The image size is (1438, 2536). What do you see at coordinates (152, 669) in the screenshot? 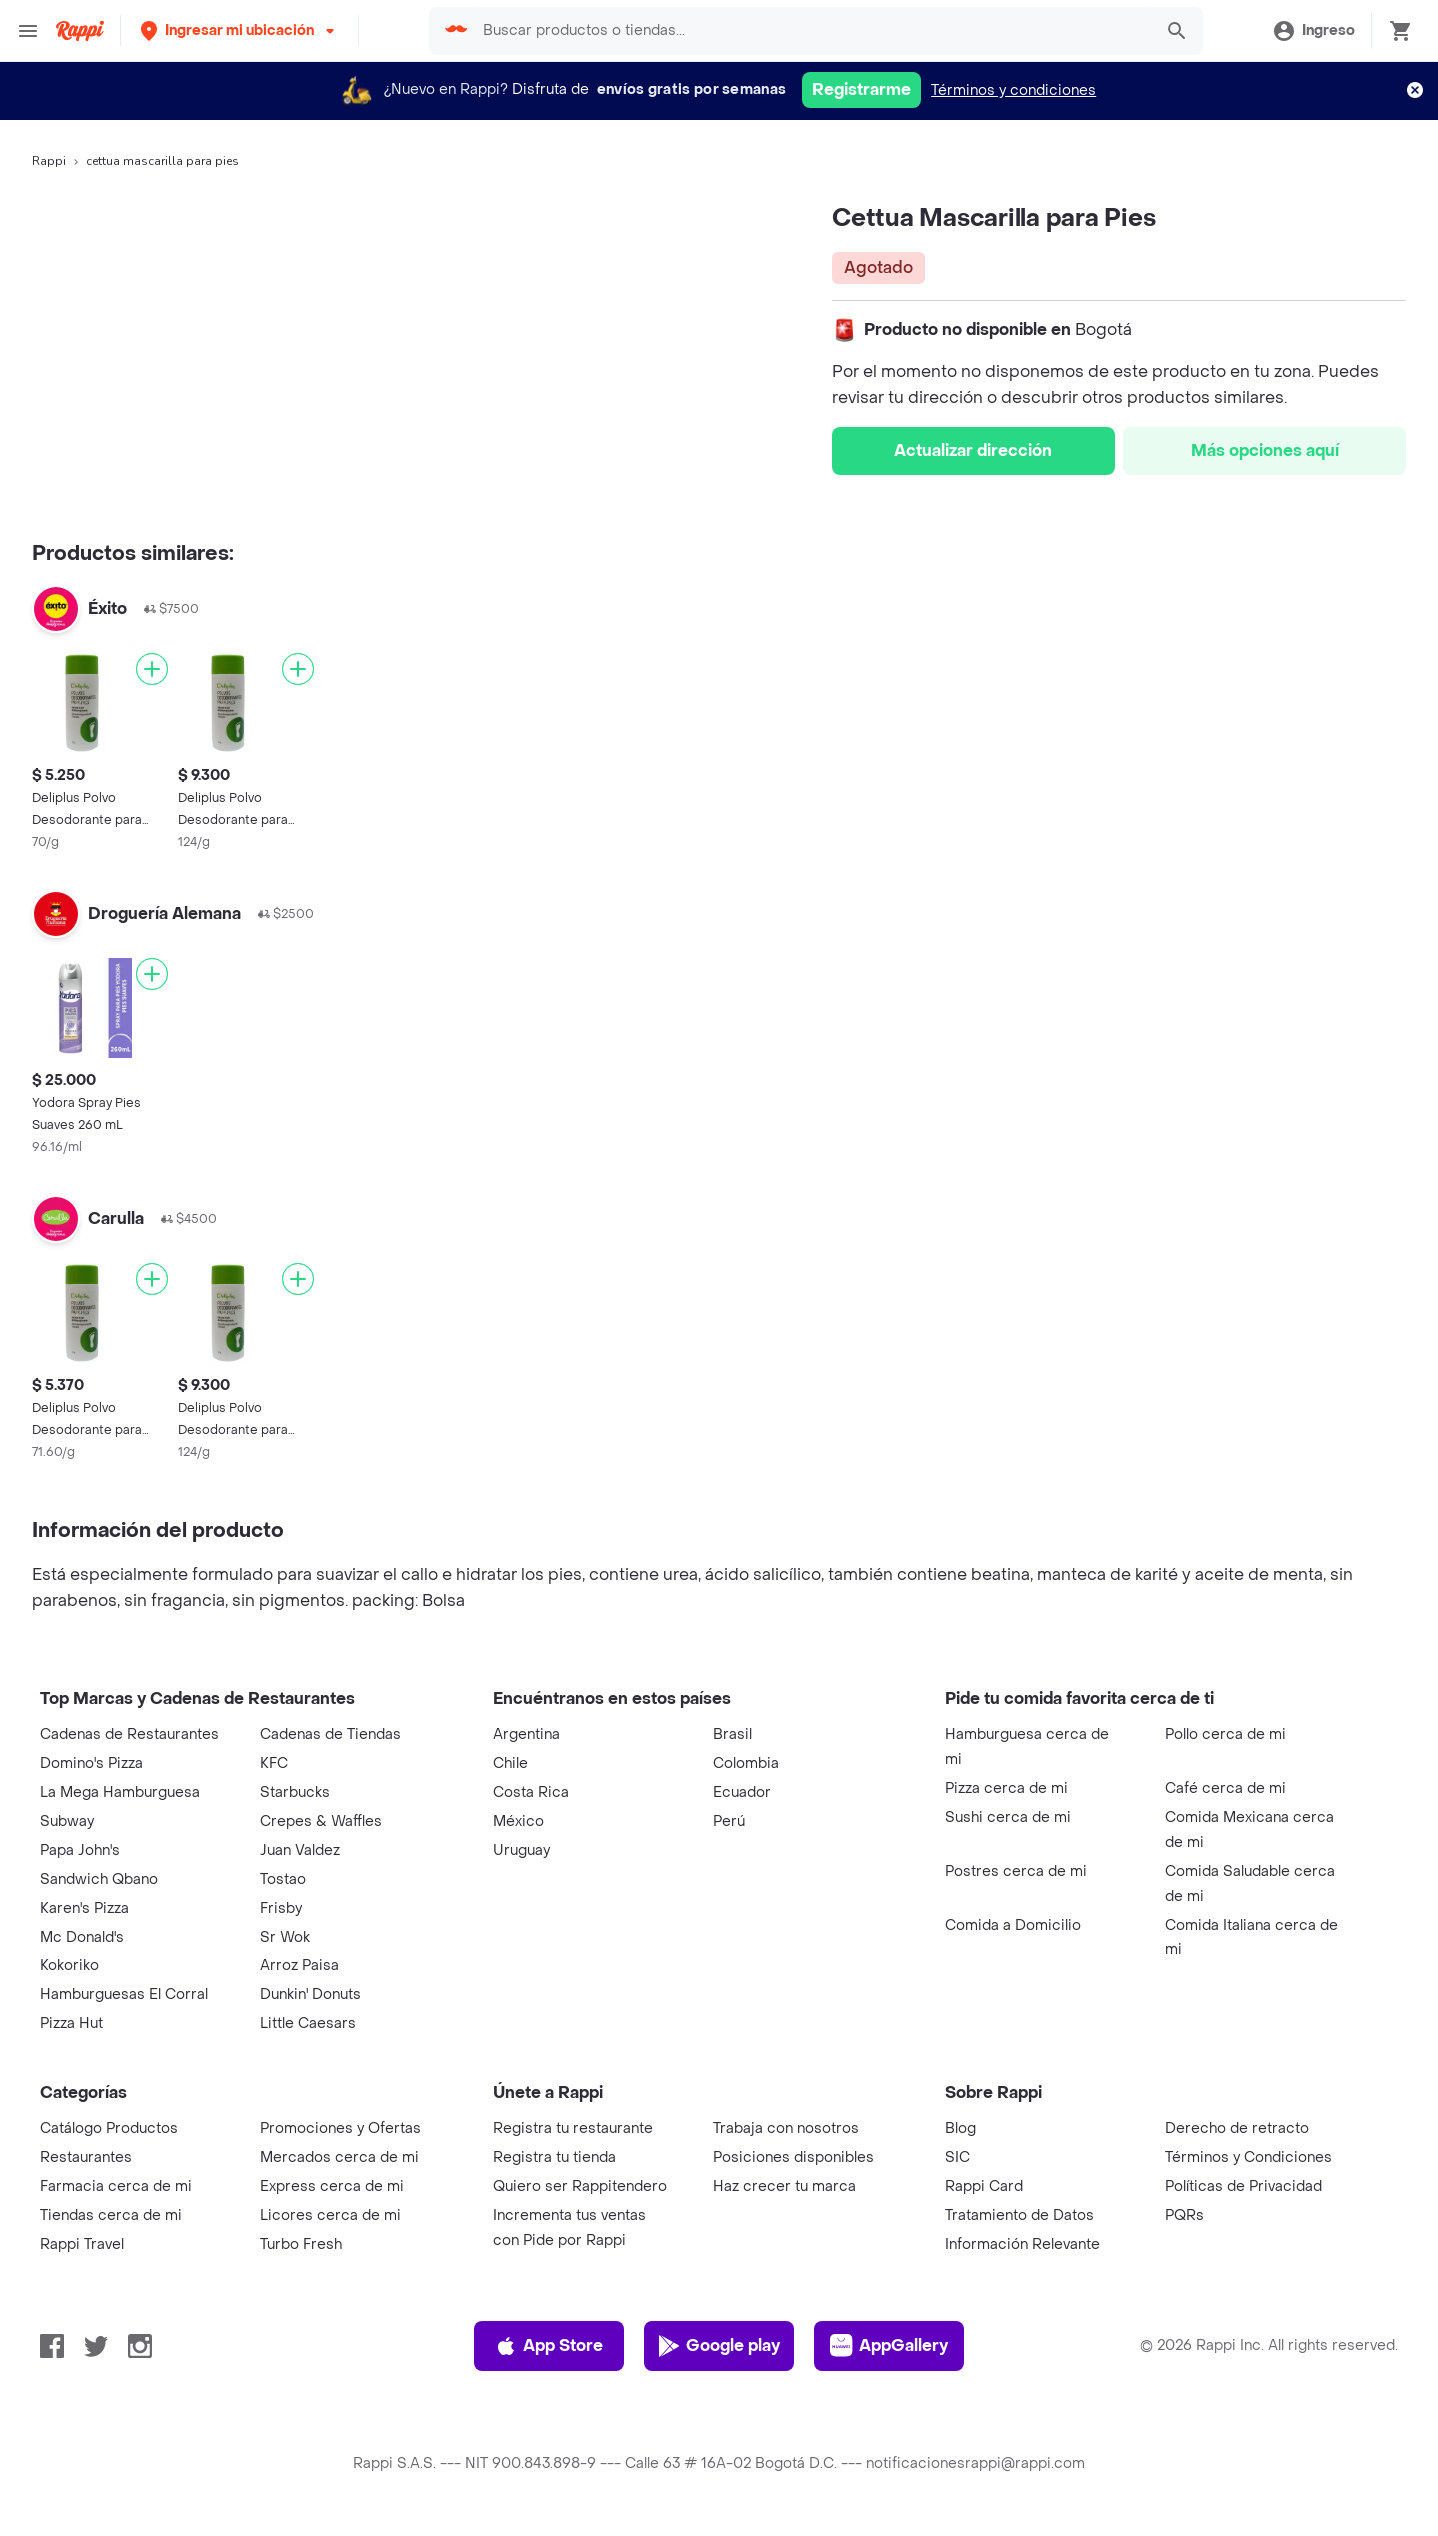
I see `[Agregar]` at bounding box center [152, 669].